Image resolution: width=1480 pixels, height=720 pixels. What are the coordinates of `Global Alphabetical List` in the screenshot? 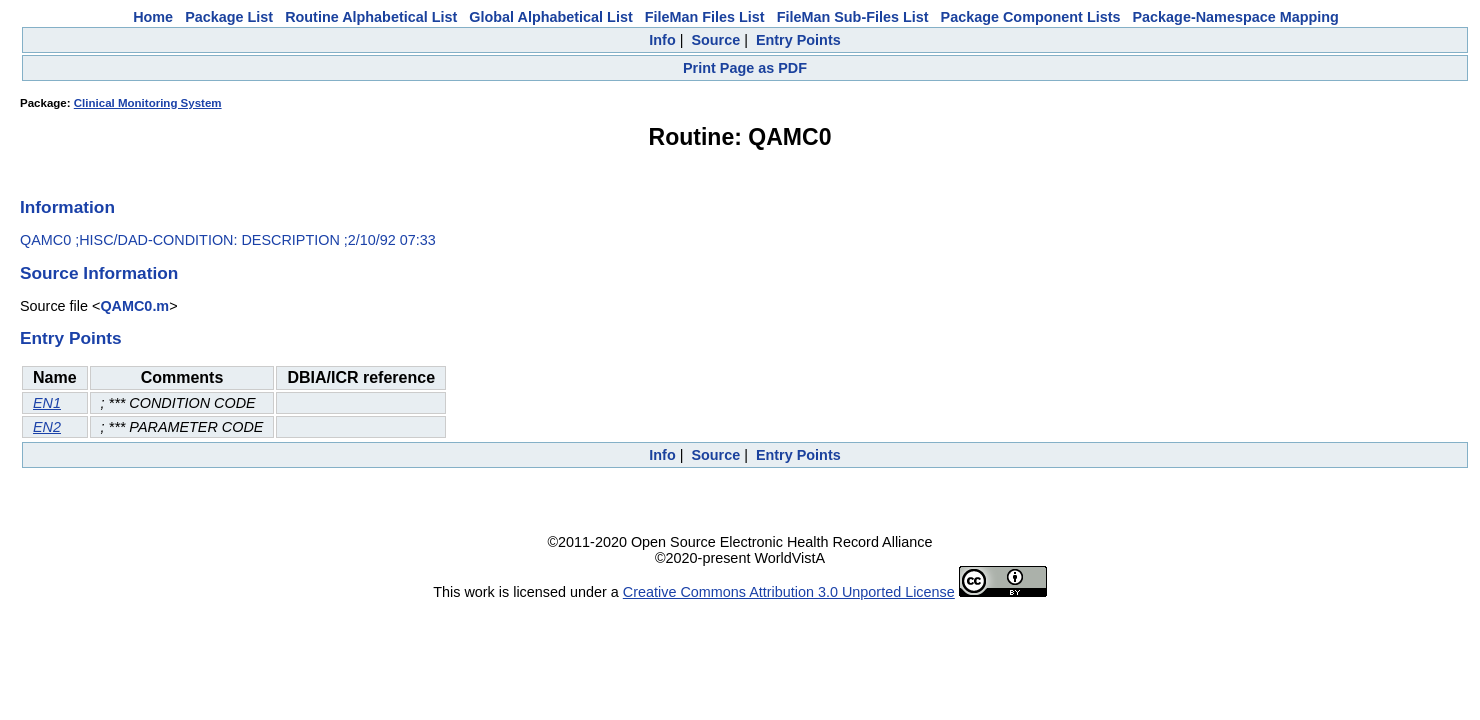 It's located at (550, 17).